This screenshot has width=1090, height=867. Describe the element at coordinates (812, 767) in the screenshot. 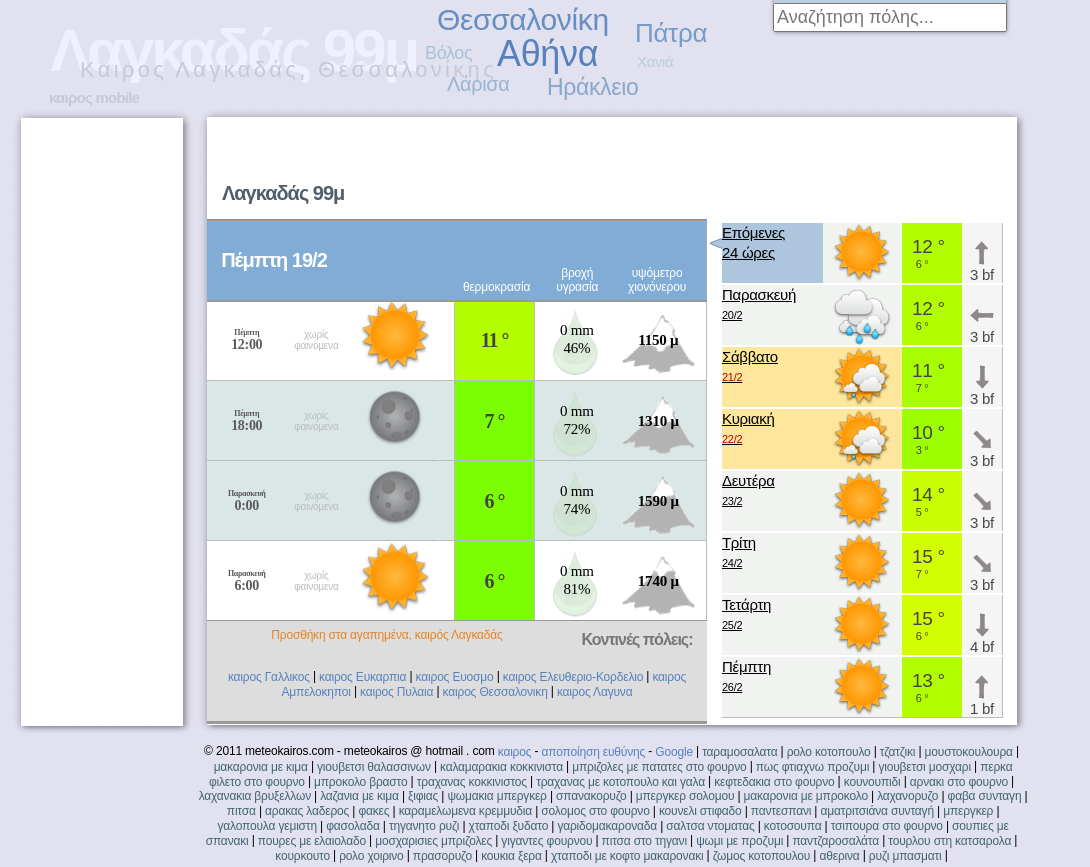

I see `πως φτιαχνω προζυμι` at that location.